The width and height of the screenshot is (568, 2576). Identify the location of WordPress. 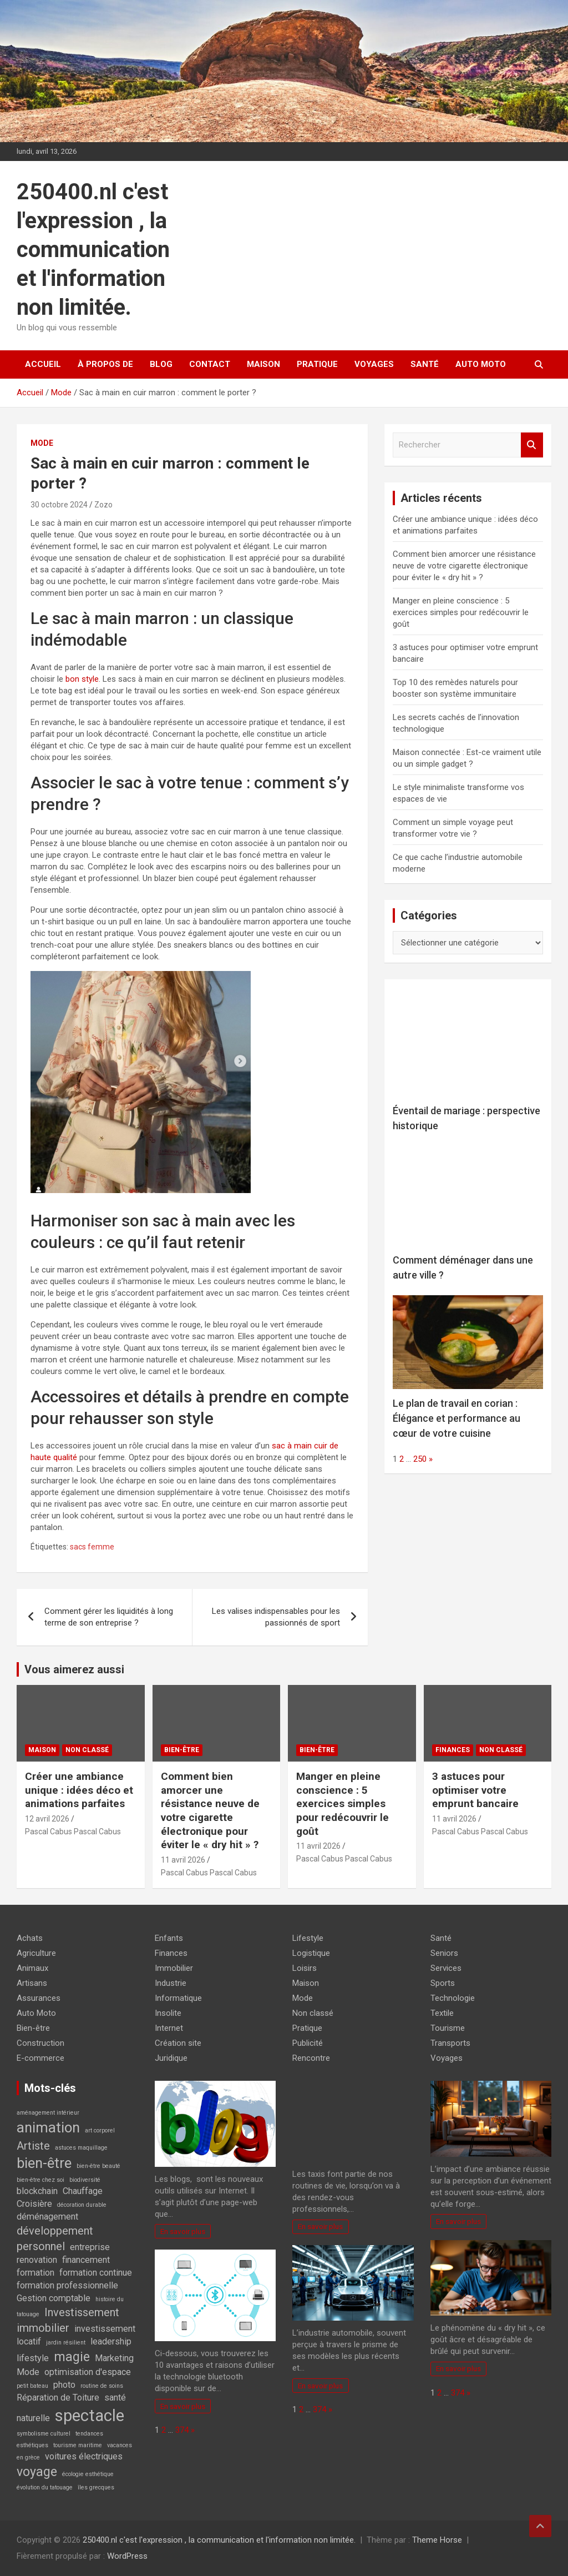
(127, 2556).